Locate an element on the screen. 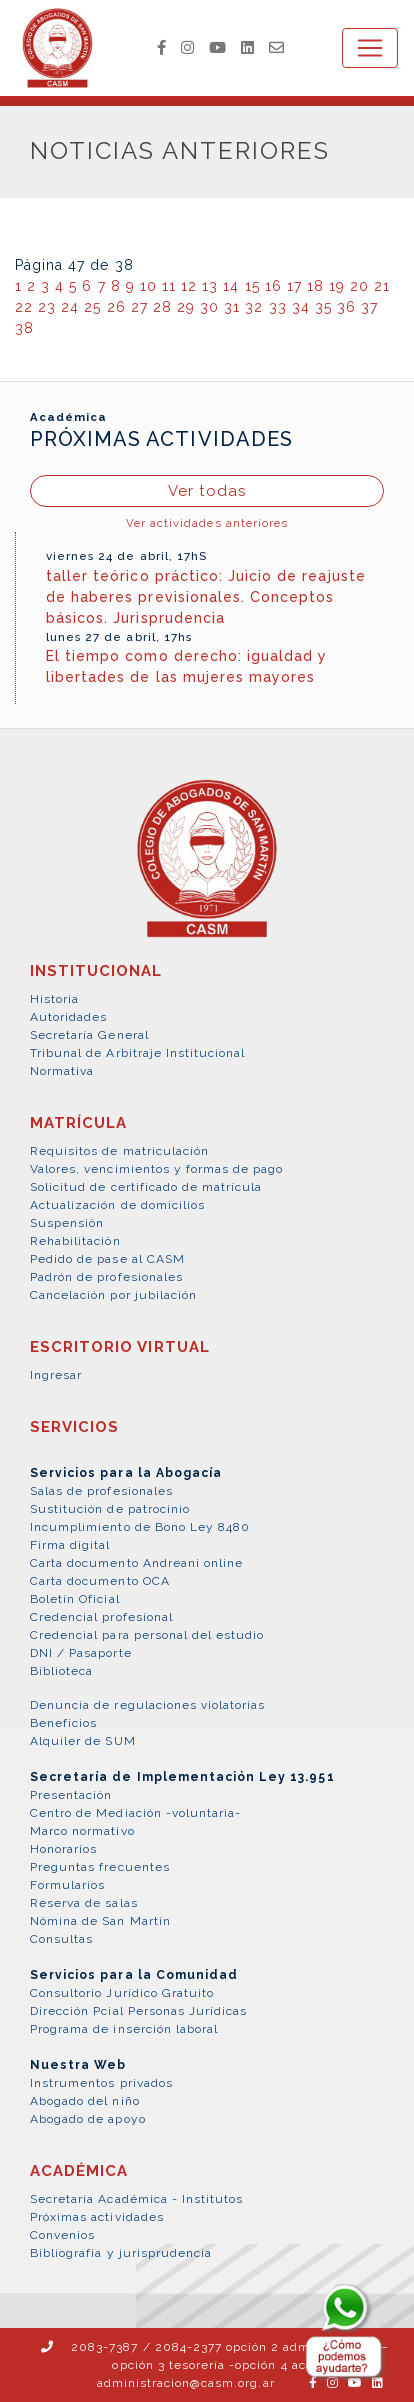 Image resolution: width=414 pixels, height=2402 pixels. 35 is located at coordinates (323, 307).